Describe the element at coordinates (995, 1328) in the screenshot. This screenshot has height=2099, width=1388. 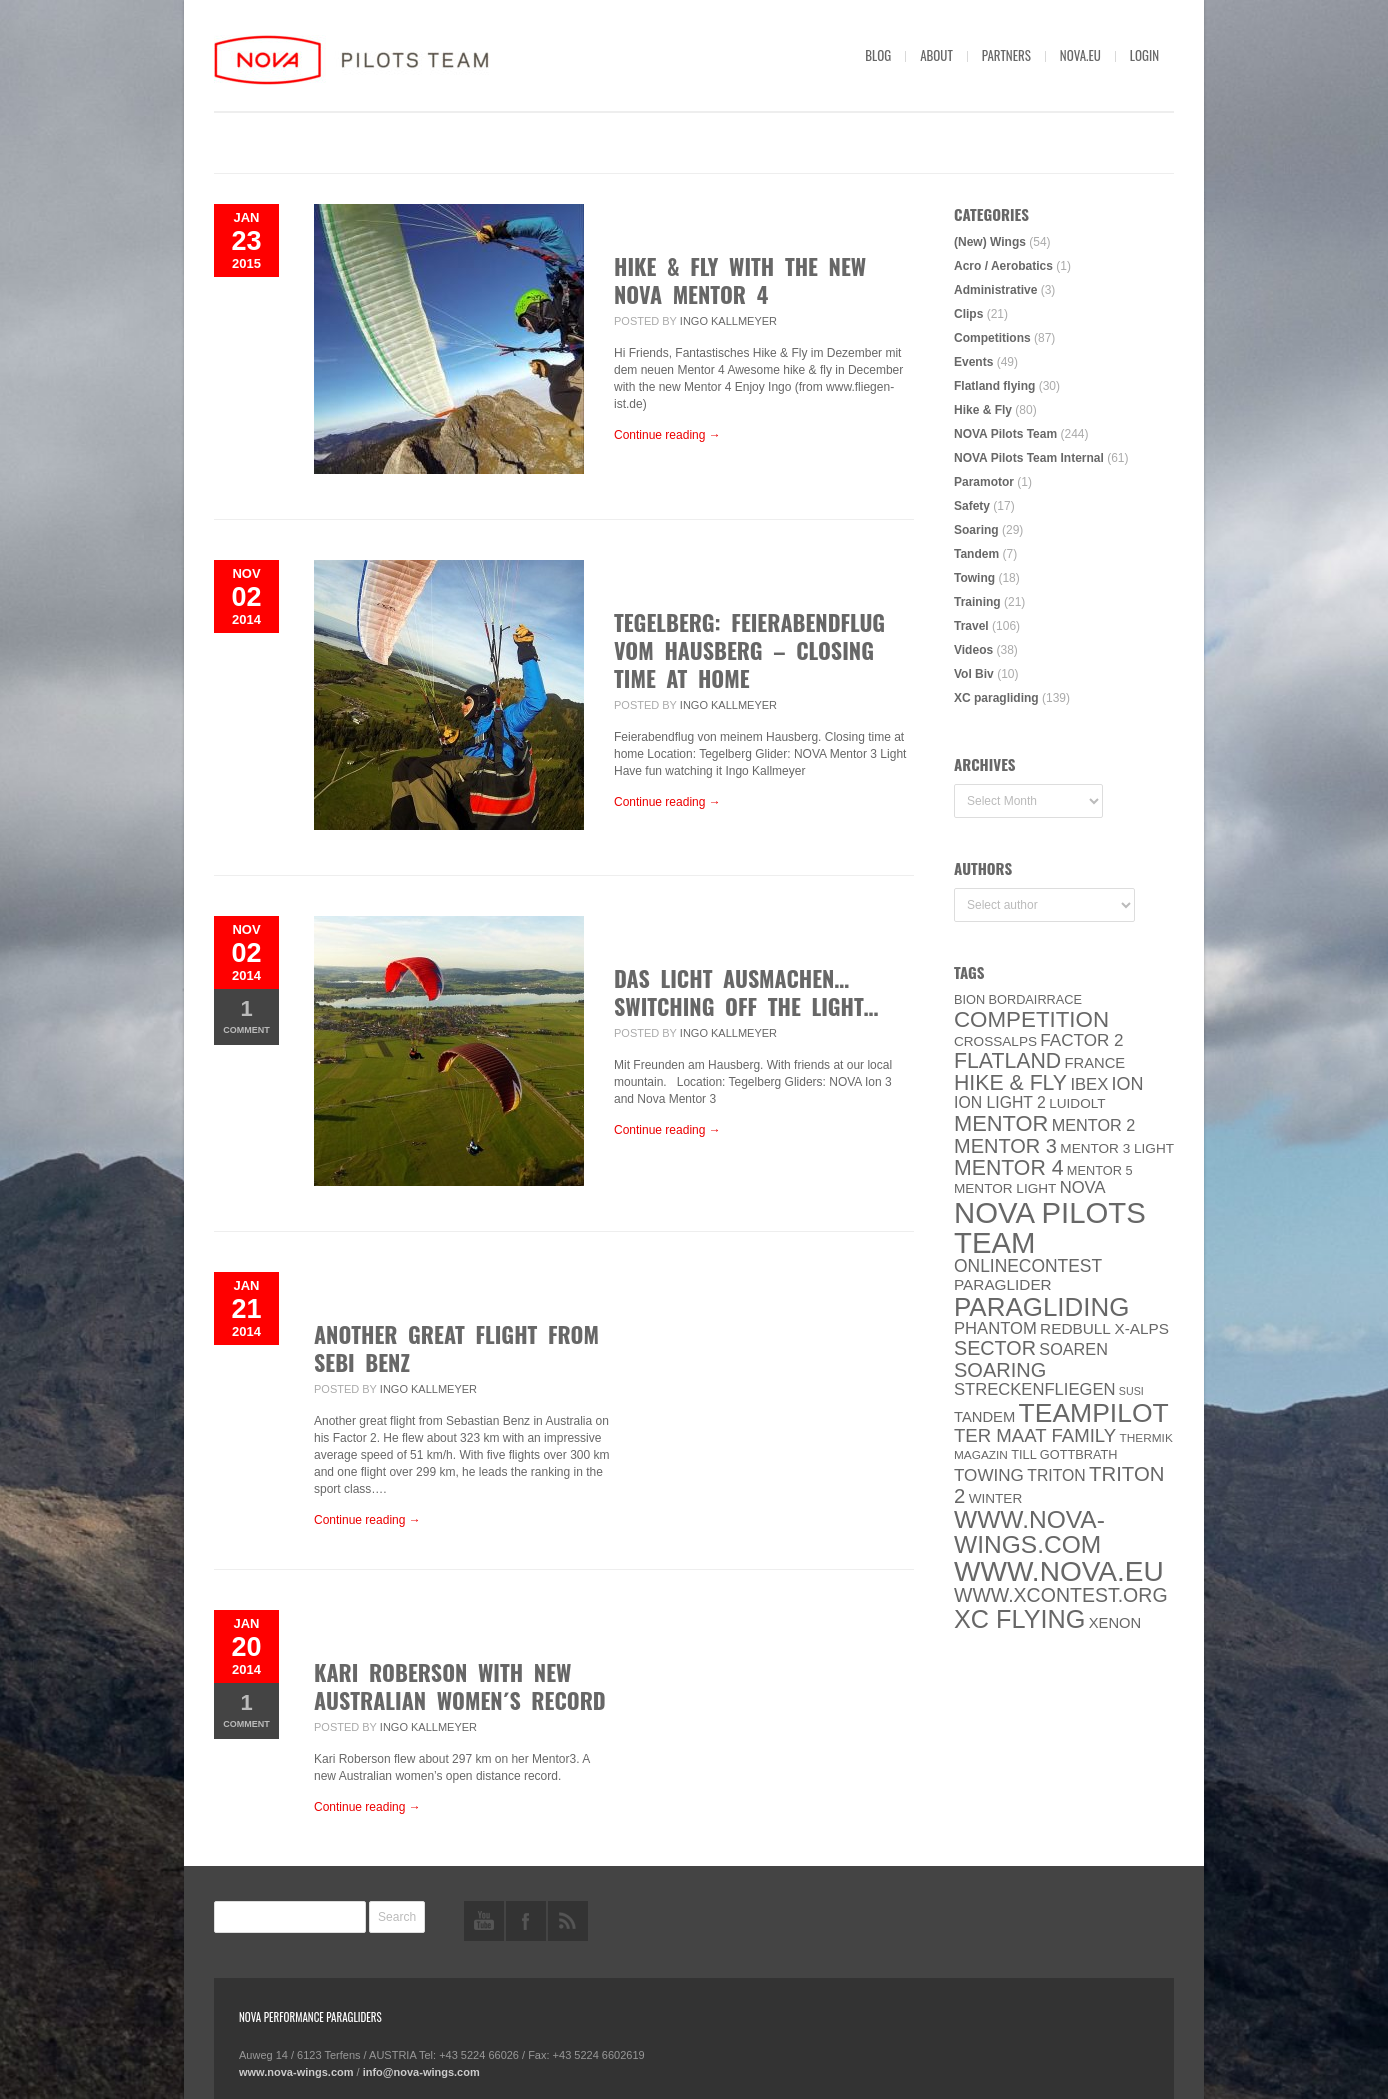
I see `PHANTOM [PHANTOM (12 items)]` at that location.